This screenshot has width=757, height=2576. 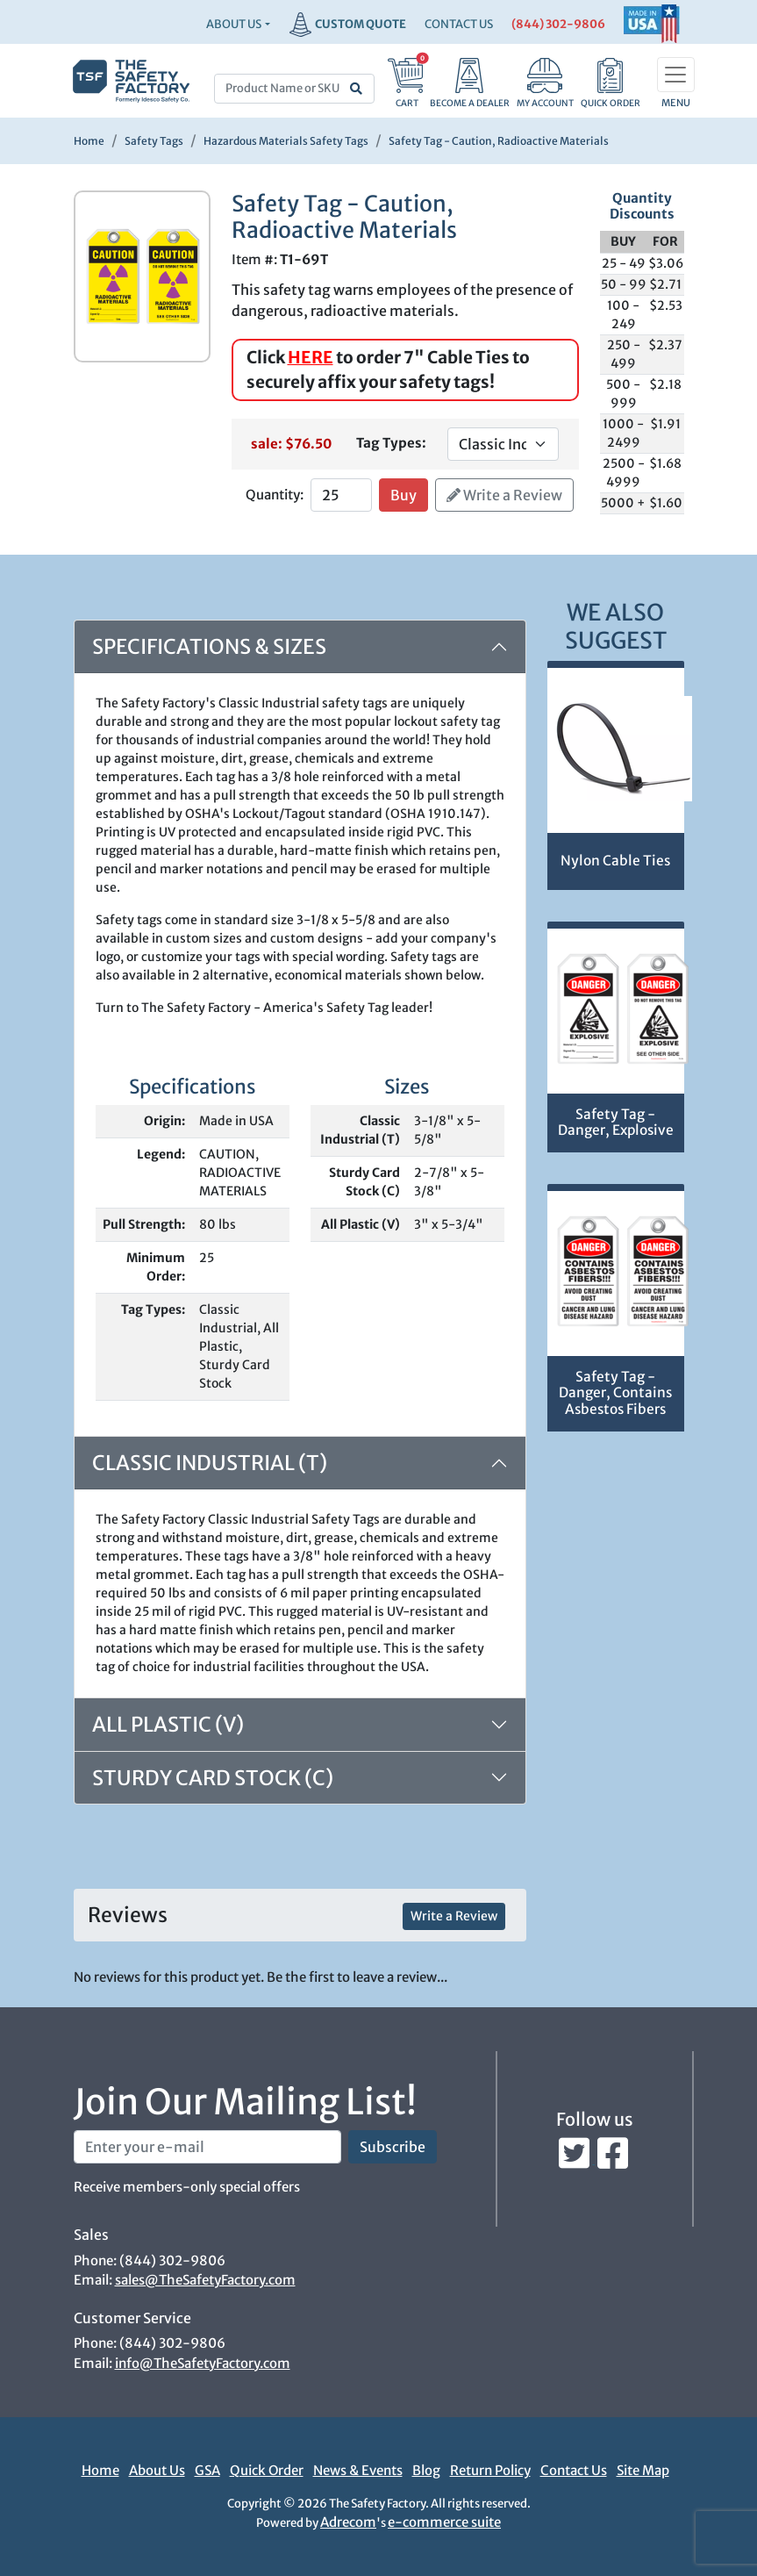 What do you see at coordinates (233, 24) in the screenshot?
I see `About Us [button]` at bounding box center [233, 24].